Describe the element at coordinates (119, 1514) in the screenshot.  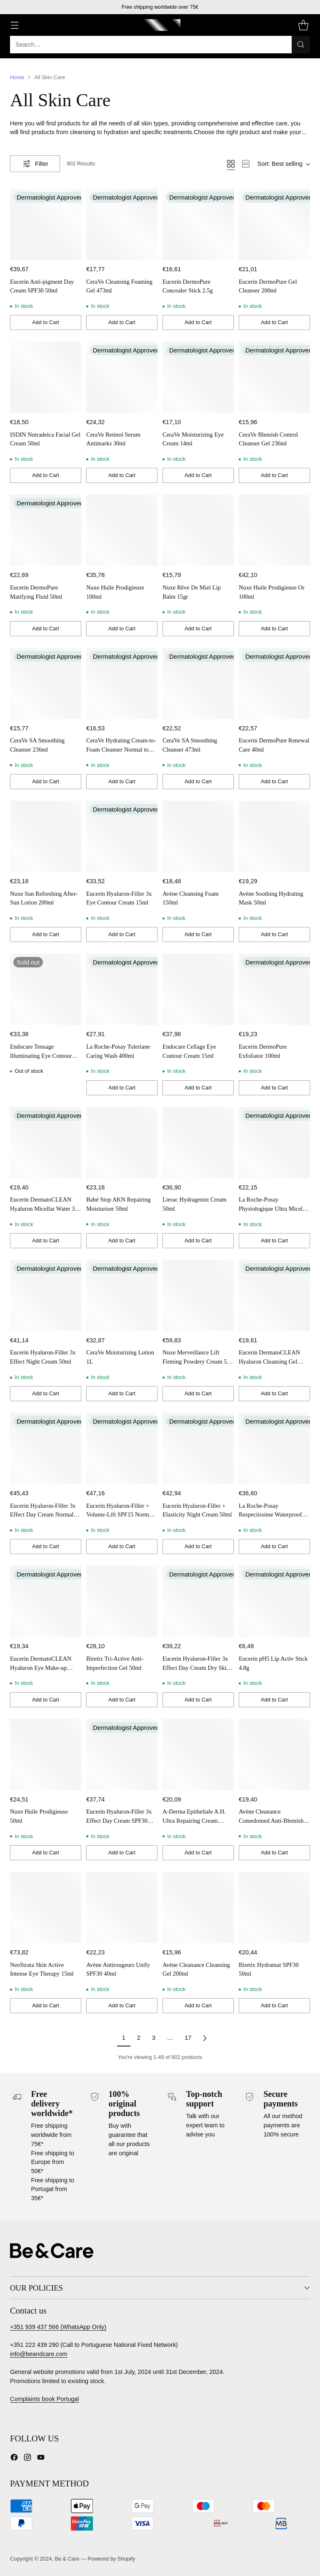
I see `Eucerin Hyaluron-Filler + Volume-Lift SPF15 Normal Combination Skin 50ml` at that location.